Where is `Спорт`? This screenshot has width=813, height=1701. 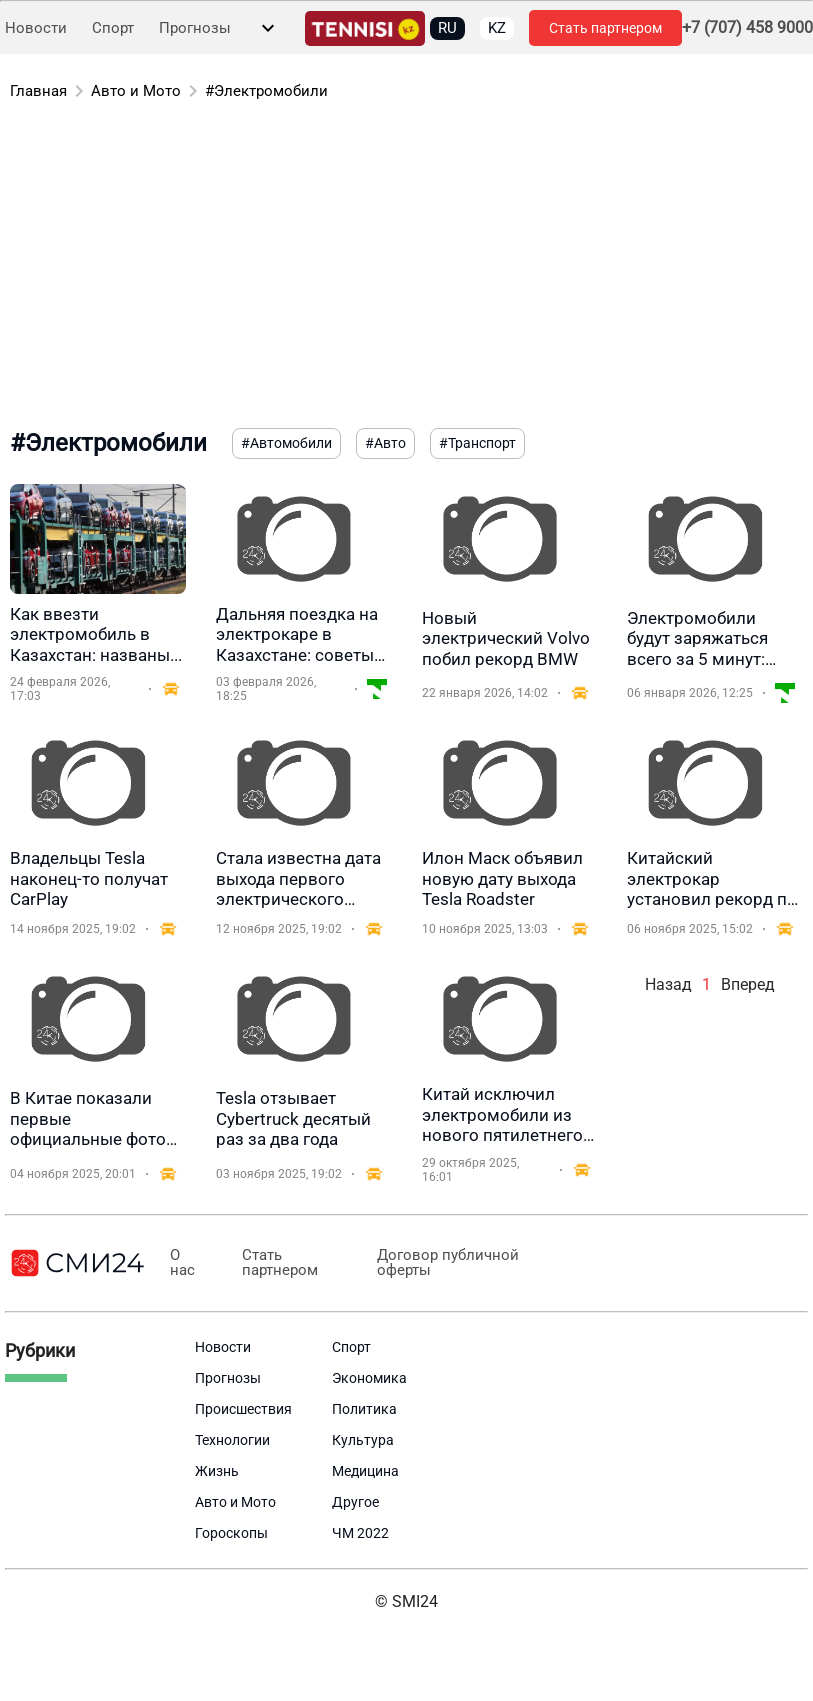 Спорт is located at coordinates (113, 28).